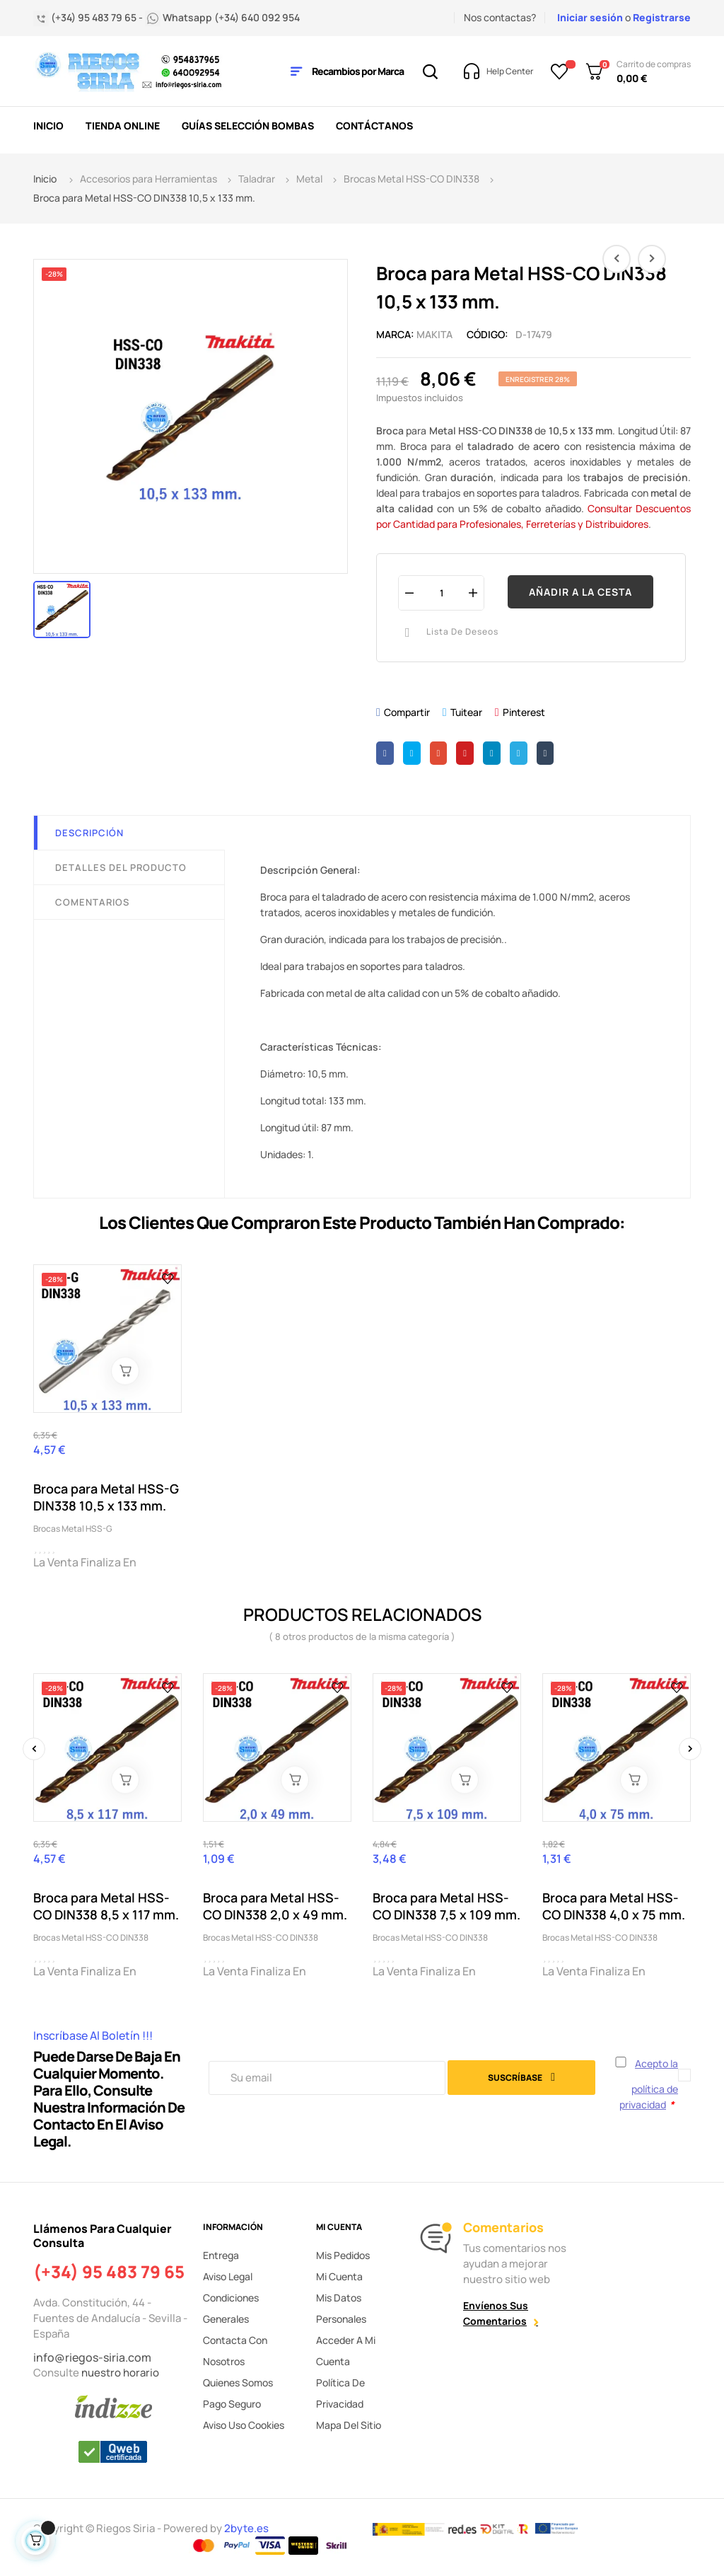  Describe the element at coordinates (466, 712) in the screenshot. I see `Tuitear` at that location.